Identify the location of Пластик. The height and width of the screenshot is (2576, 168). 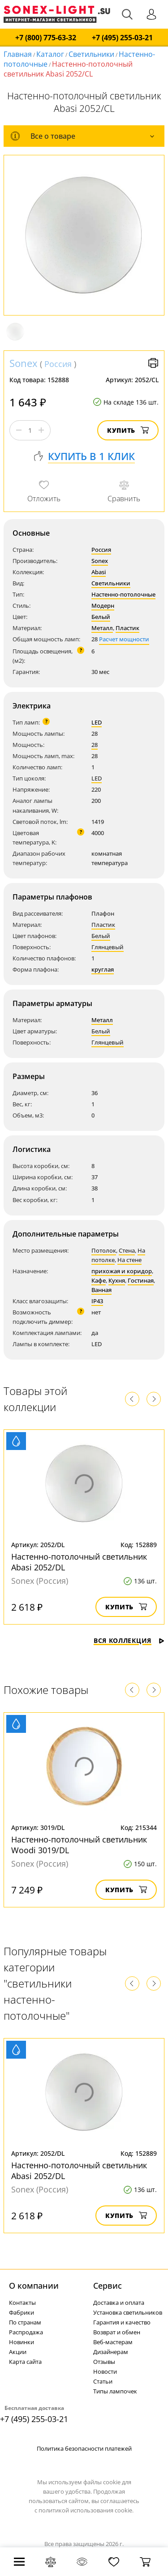
(127, 628).